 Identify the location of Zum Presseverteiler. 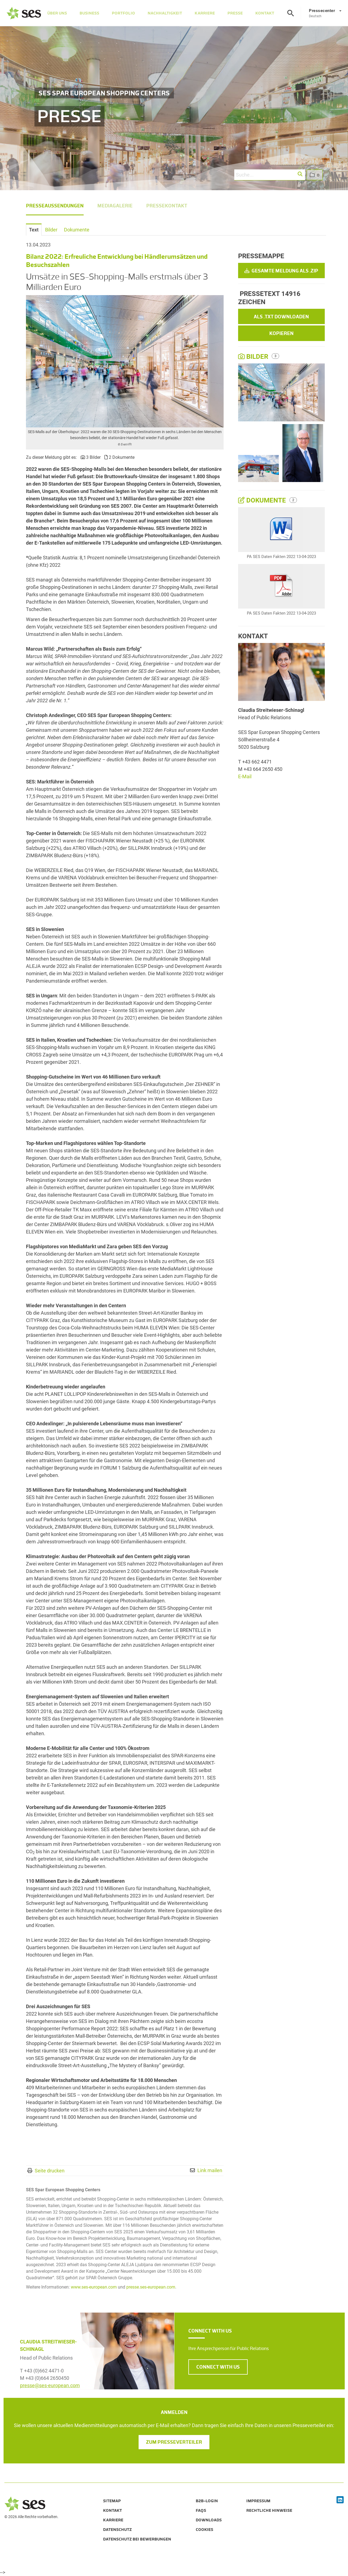
(174, 2442).